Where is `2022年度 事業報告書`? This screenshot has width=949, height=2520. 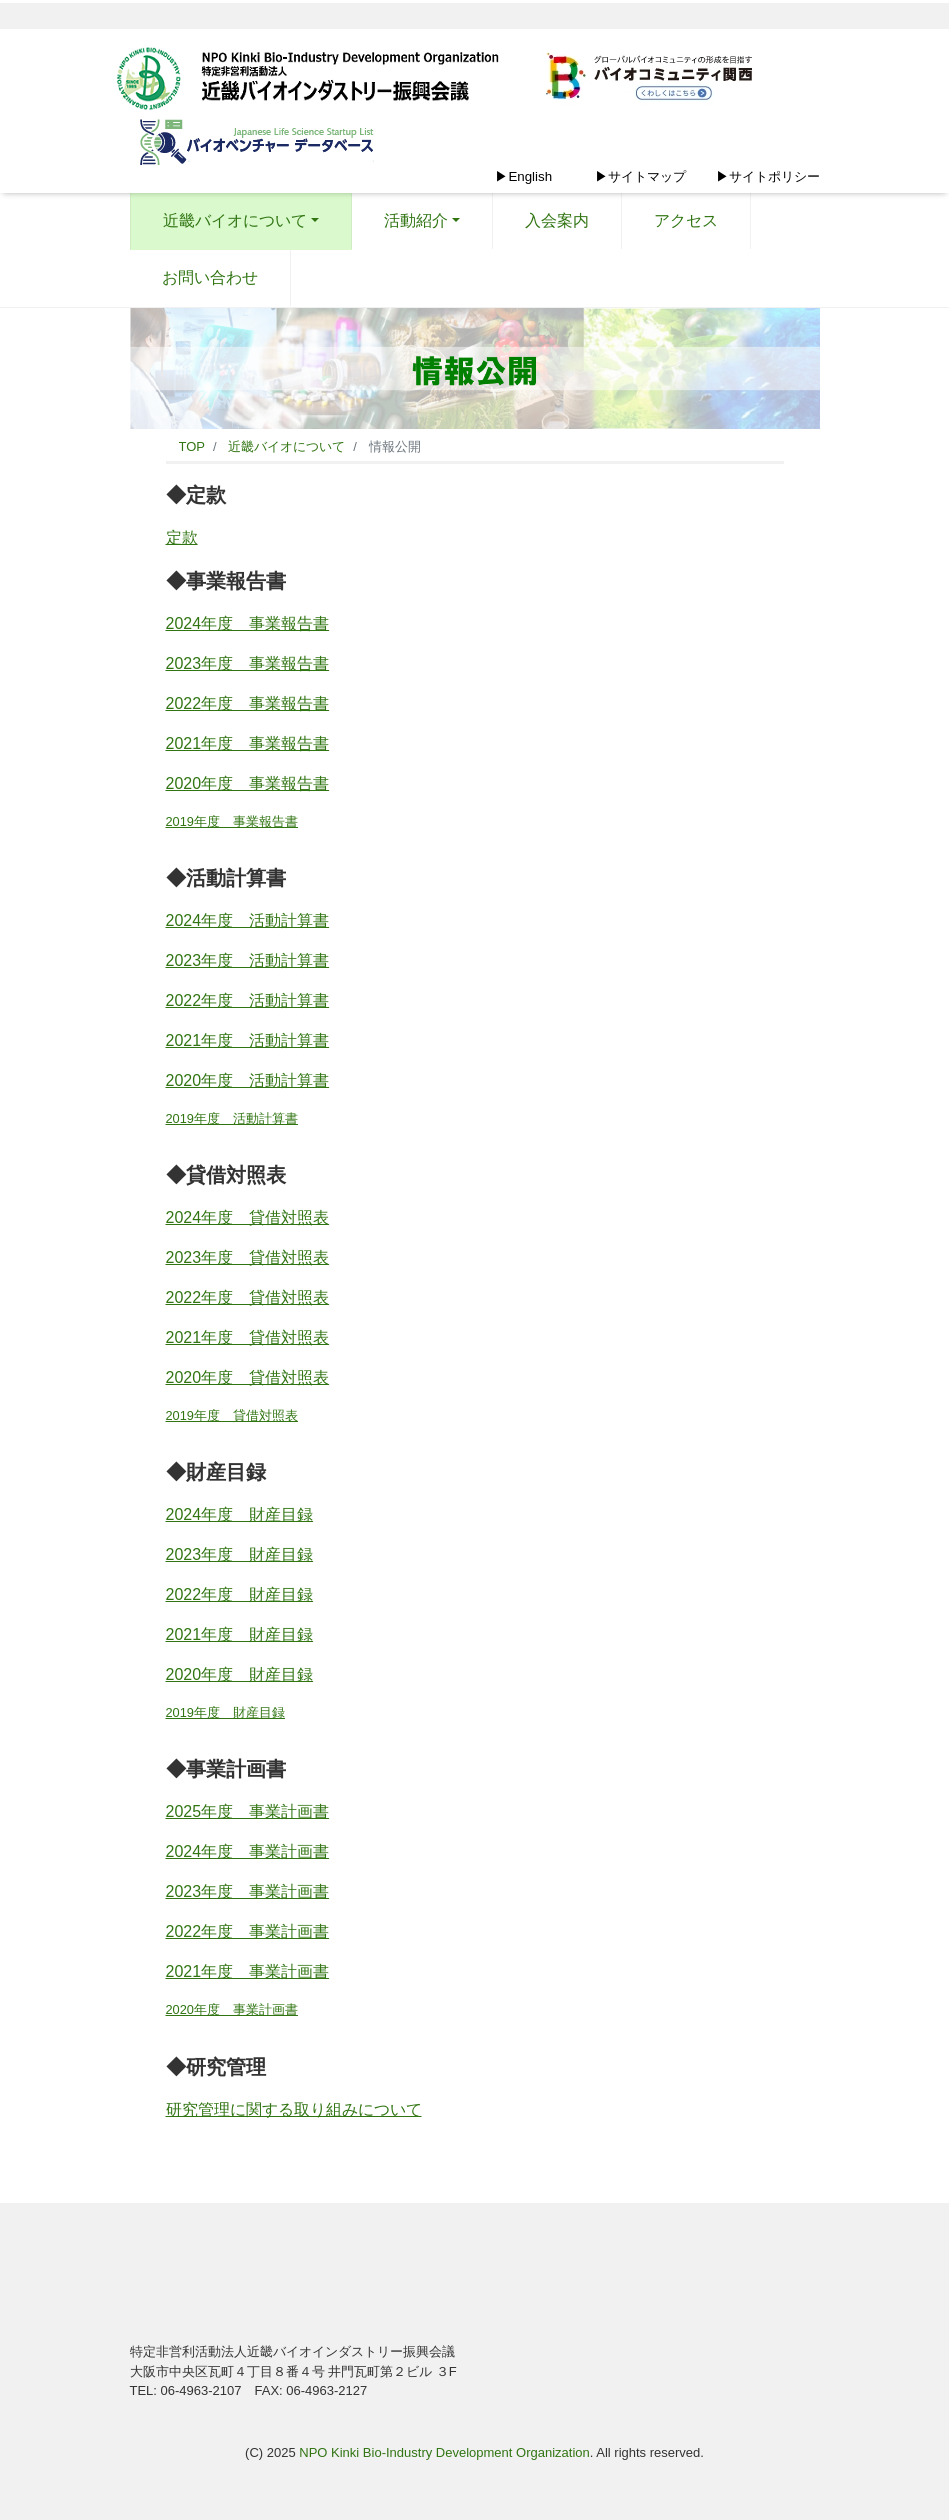
2022年度 事業報告書 is located at coordinates (248, 703).